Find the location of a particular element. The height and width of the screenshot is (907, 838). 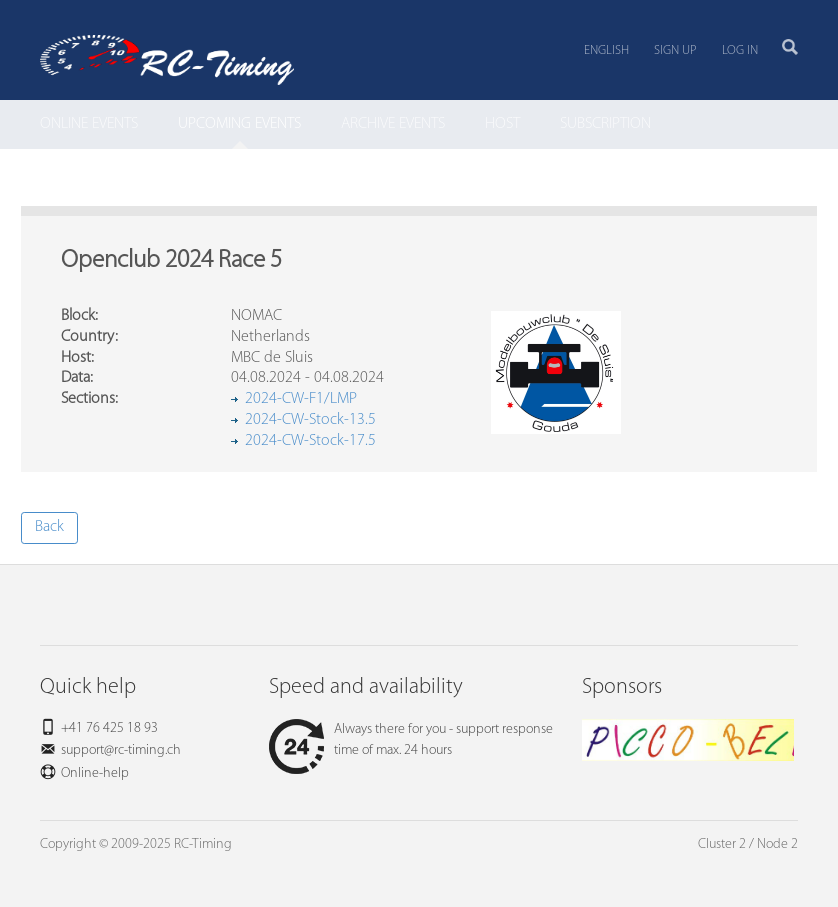

English is located at coordinates (606, 50).